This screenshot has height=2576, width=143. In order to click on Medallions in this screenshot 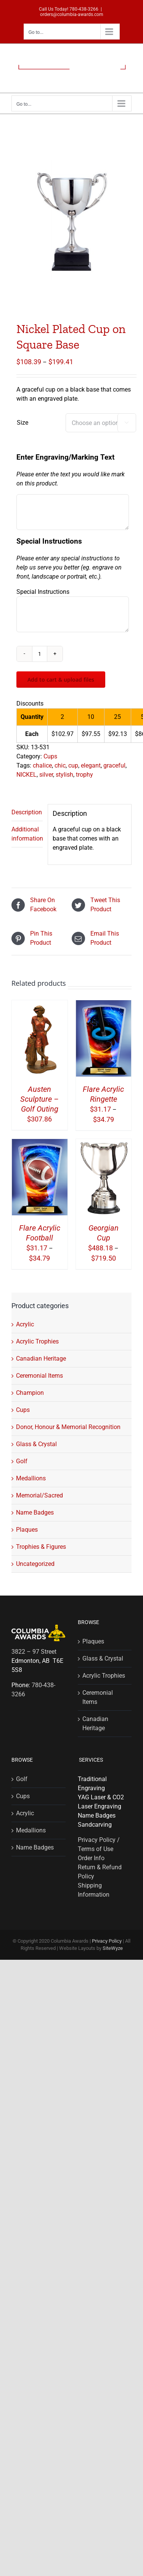, I will do `click(31, 1478)`.